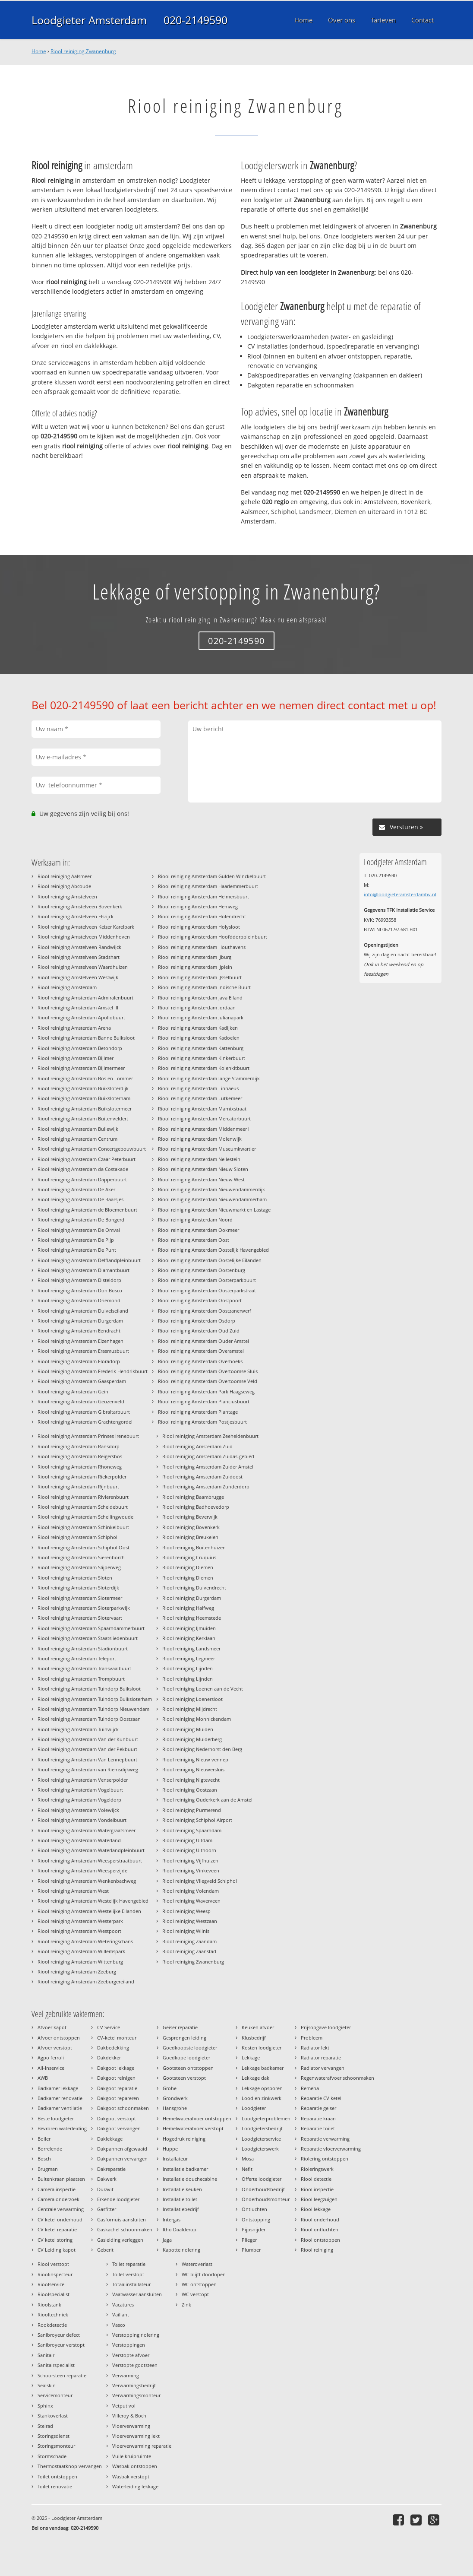 This screenshot has height=2576, width=473. What do you see at coordinates (120, 2240) in the screenshot?
I see `Gasleiding verleggen` at bounding box center [120, 2240].